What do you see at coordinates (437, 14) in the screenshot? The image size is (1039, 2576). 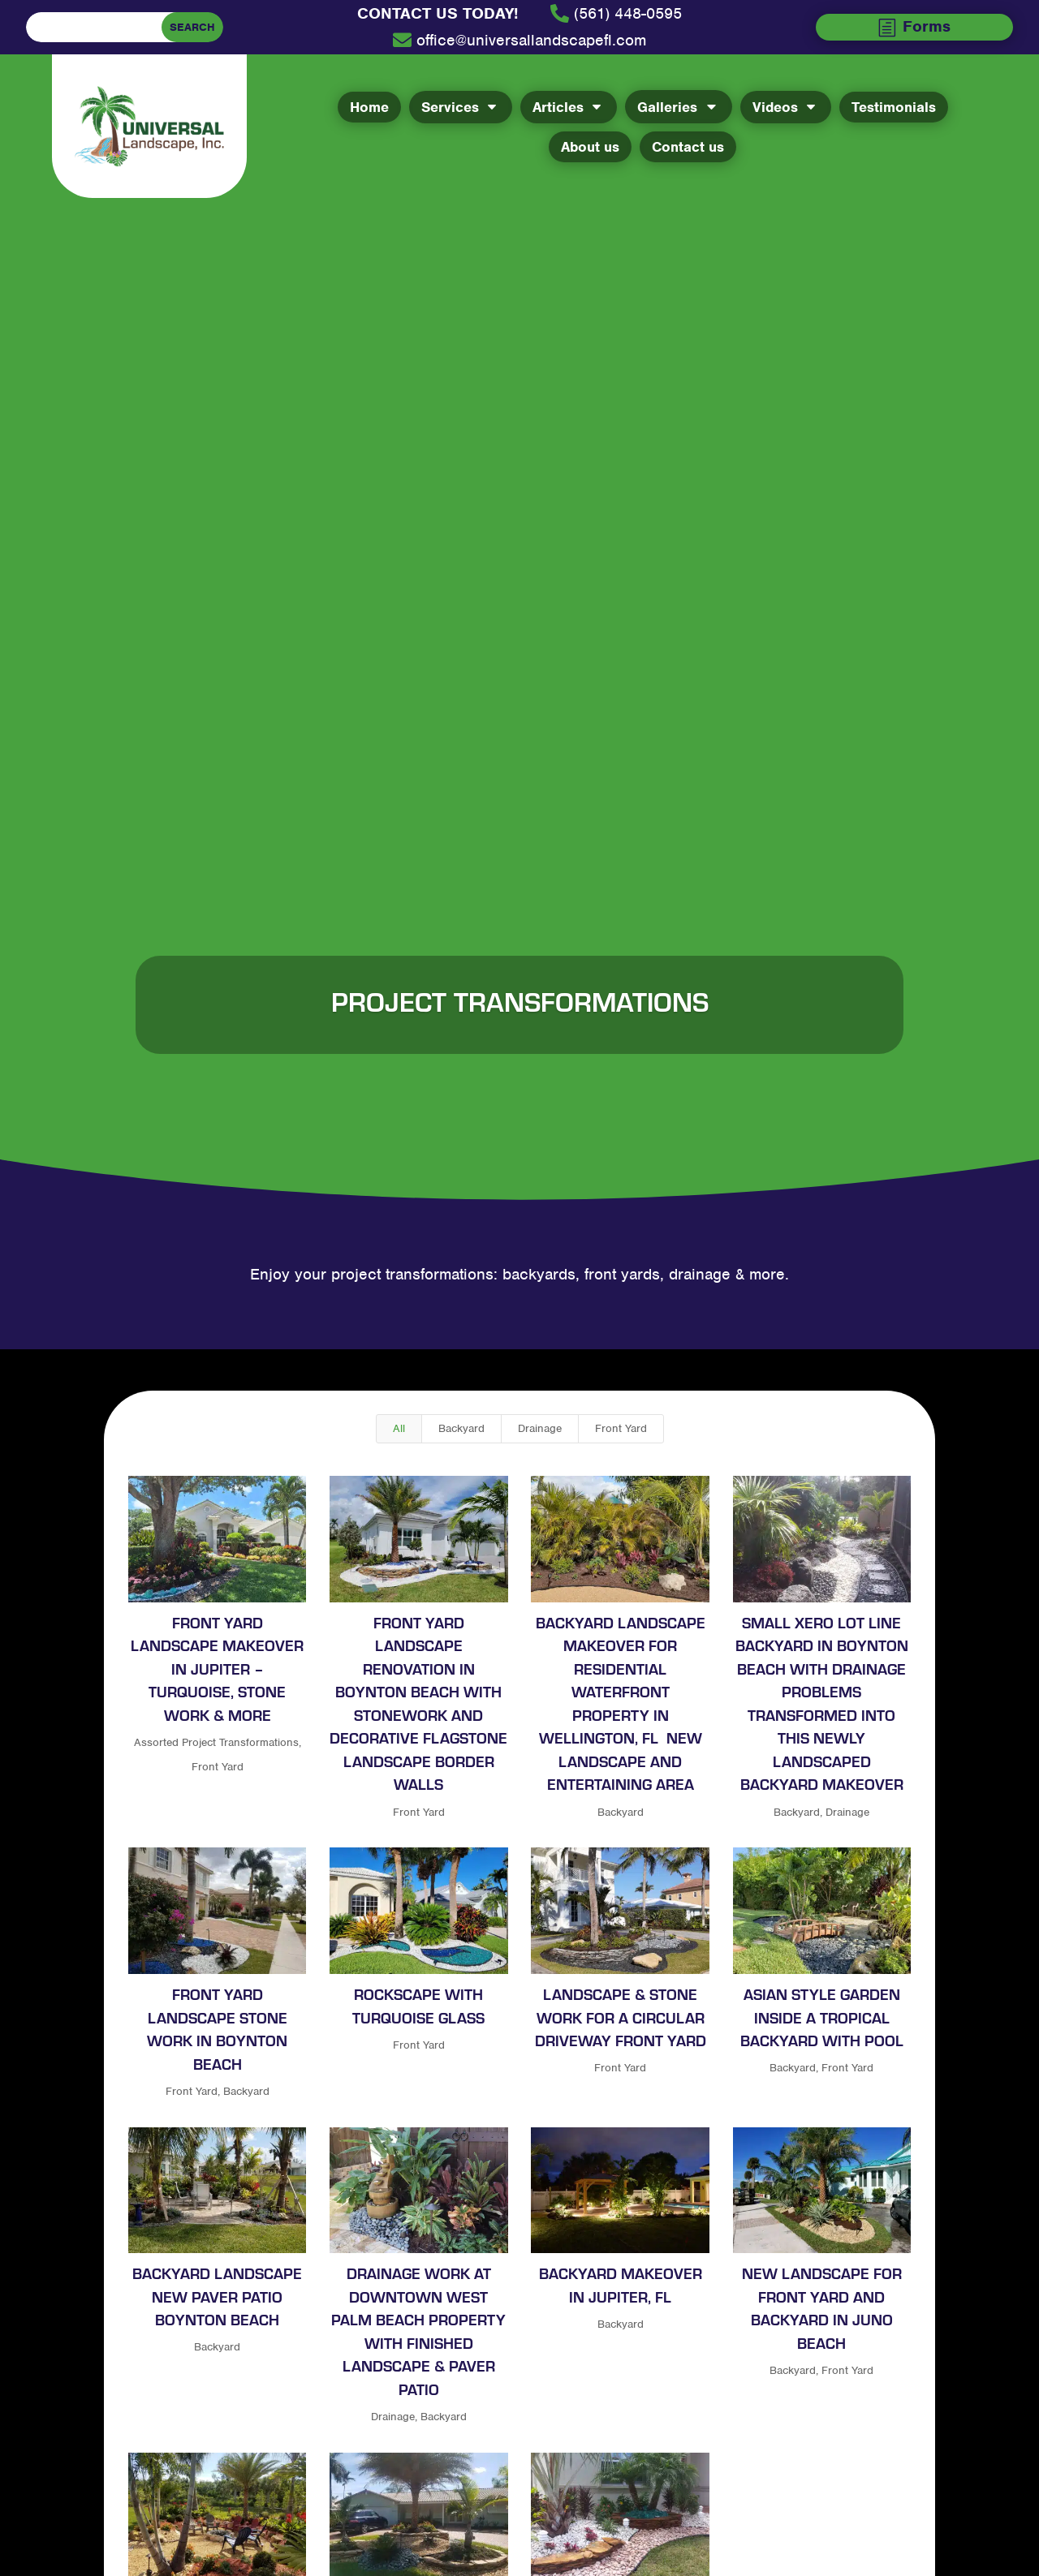 I see `[menuitem]` at bounding box center [437, 14].